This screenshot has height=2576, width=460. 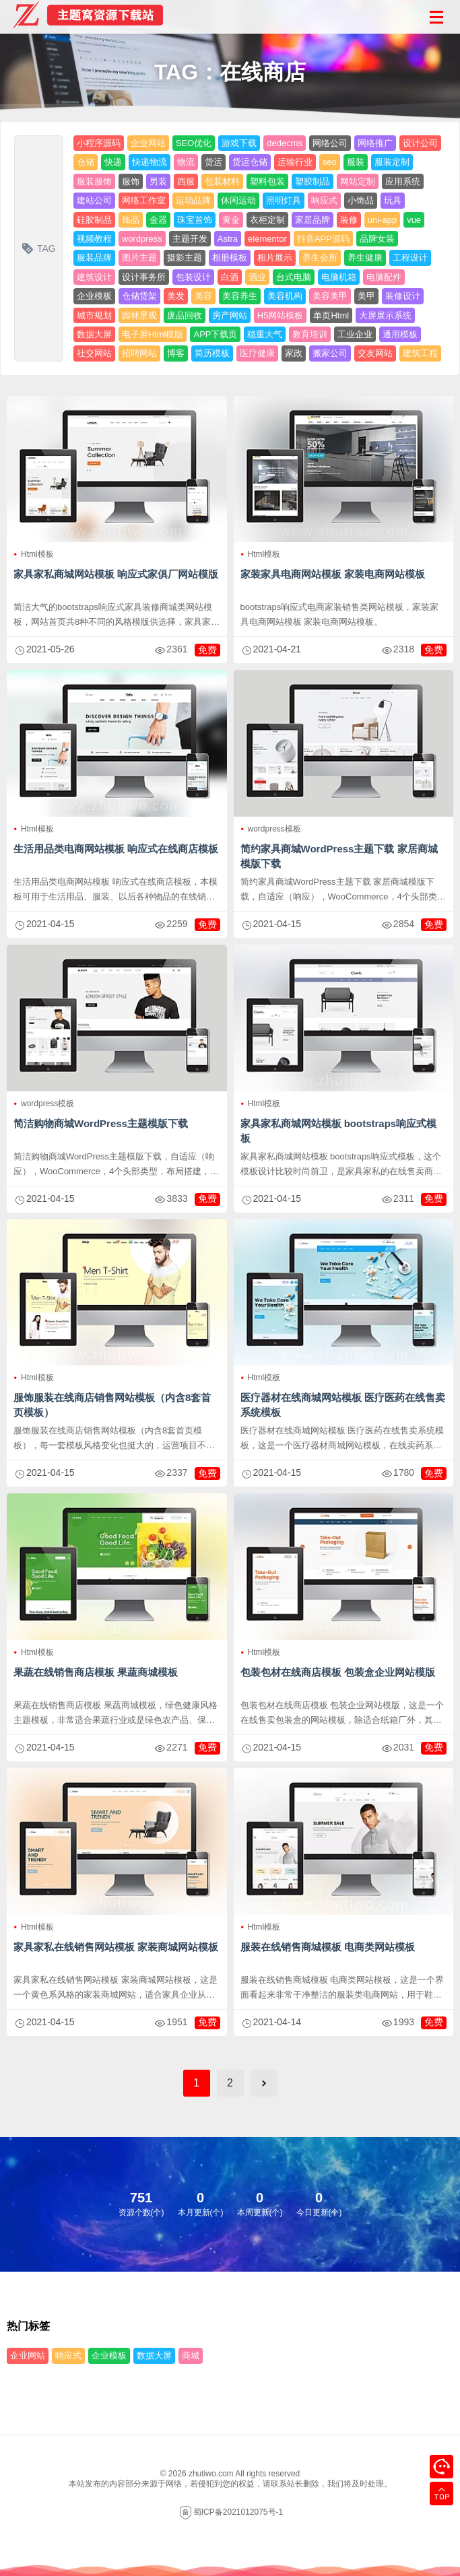 What do you see at coordinates (238, 200) in the screenshot?
I see `休闲运动` at bounding box center [238, 200].